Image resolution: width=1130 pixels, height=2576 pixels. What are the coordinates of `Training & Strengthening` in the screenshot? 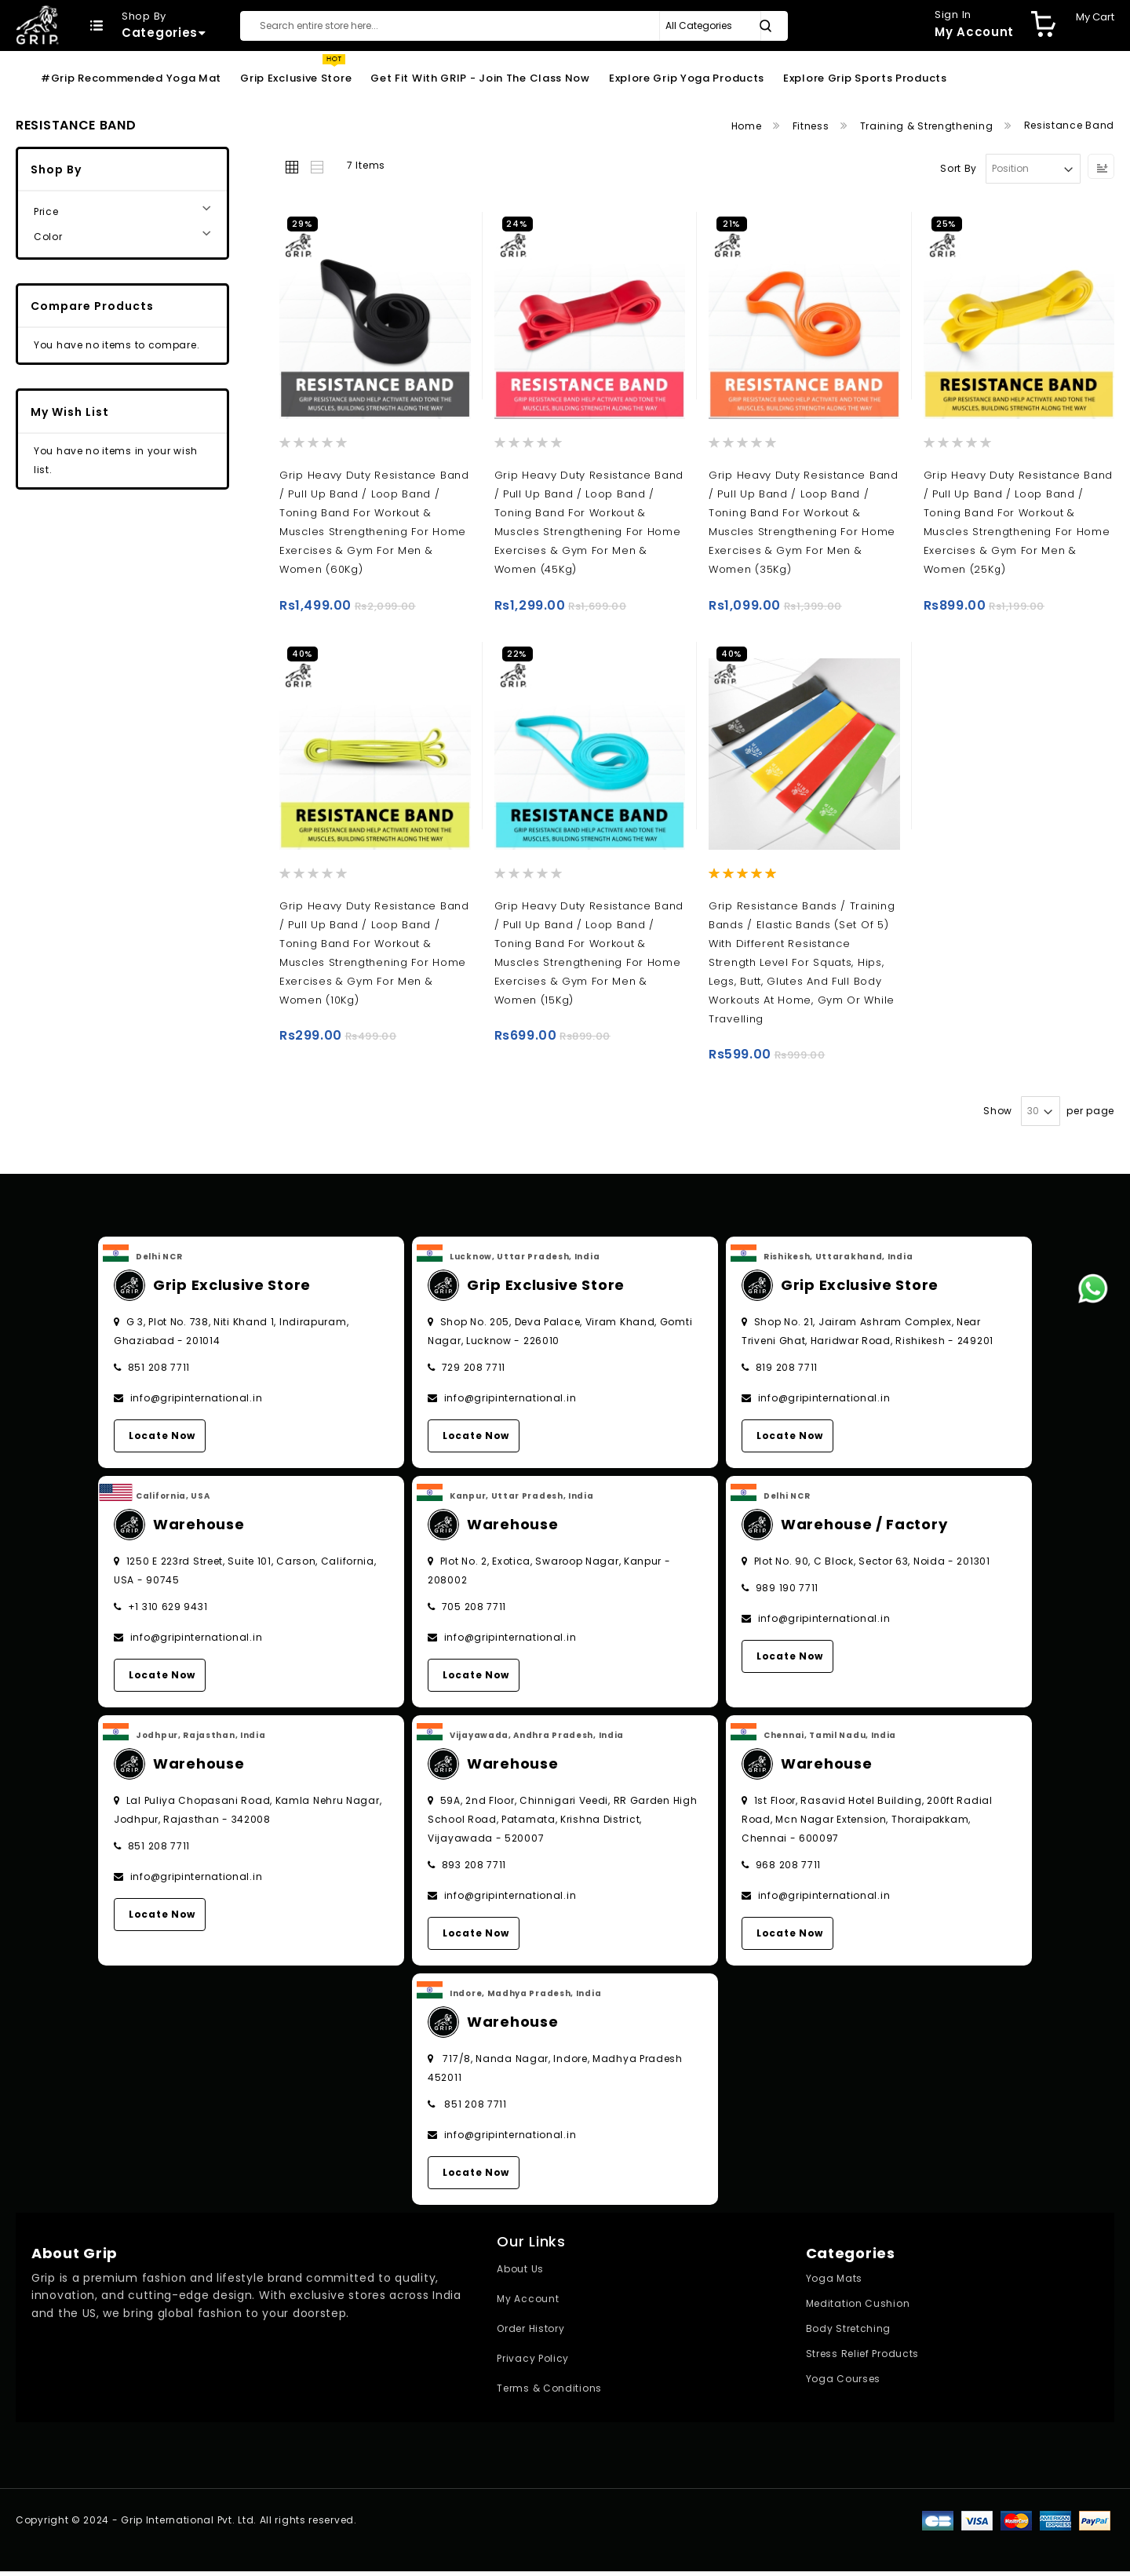 It's located at (928, 126).